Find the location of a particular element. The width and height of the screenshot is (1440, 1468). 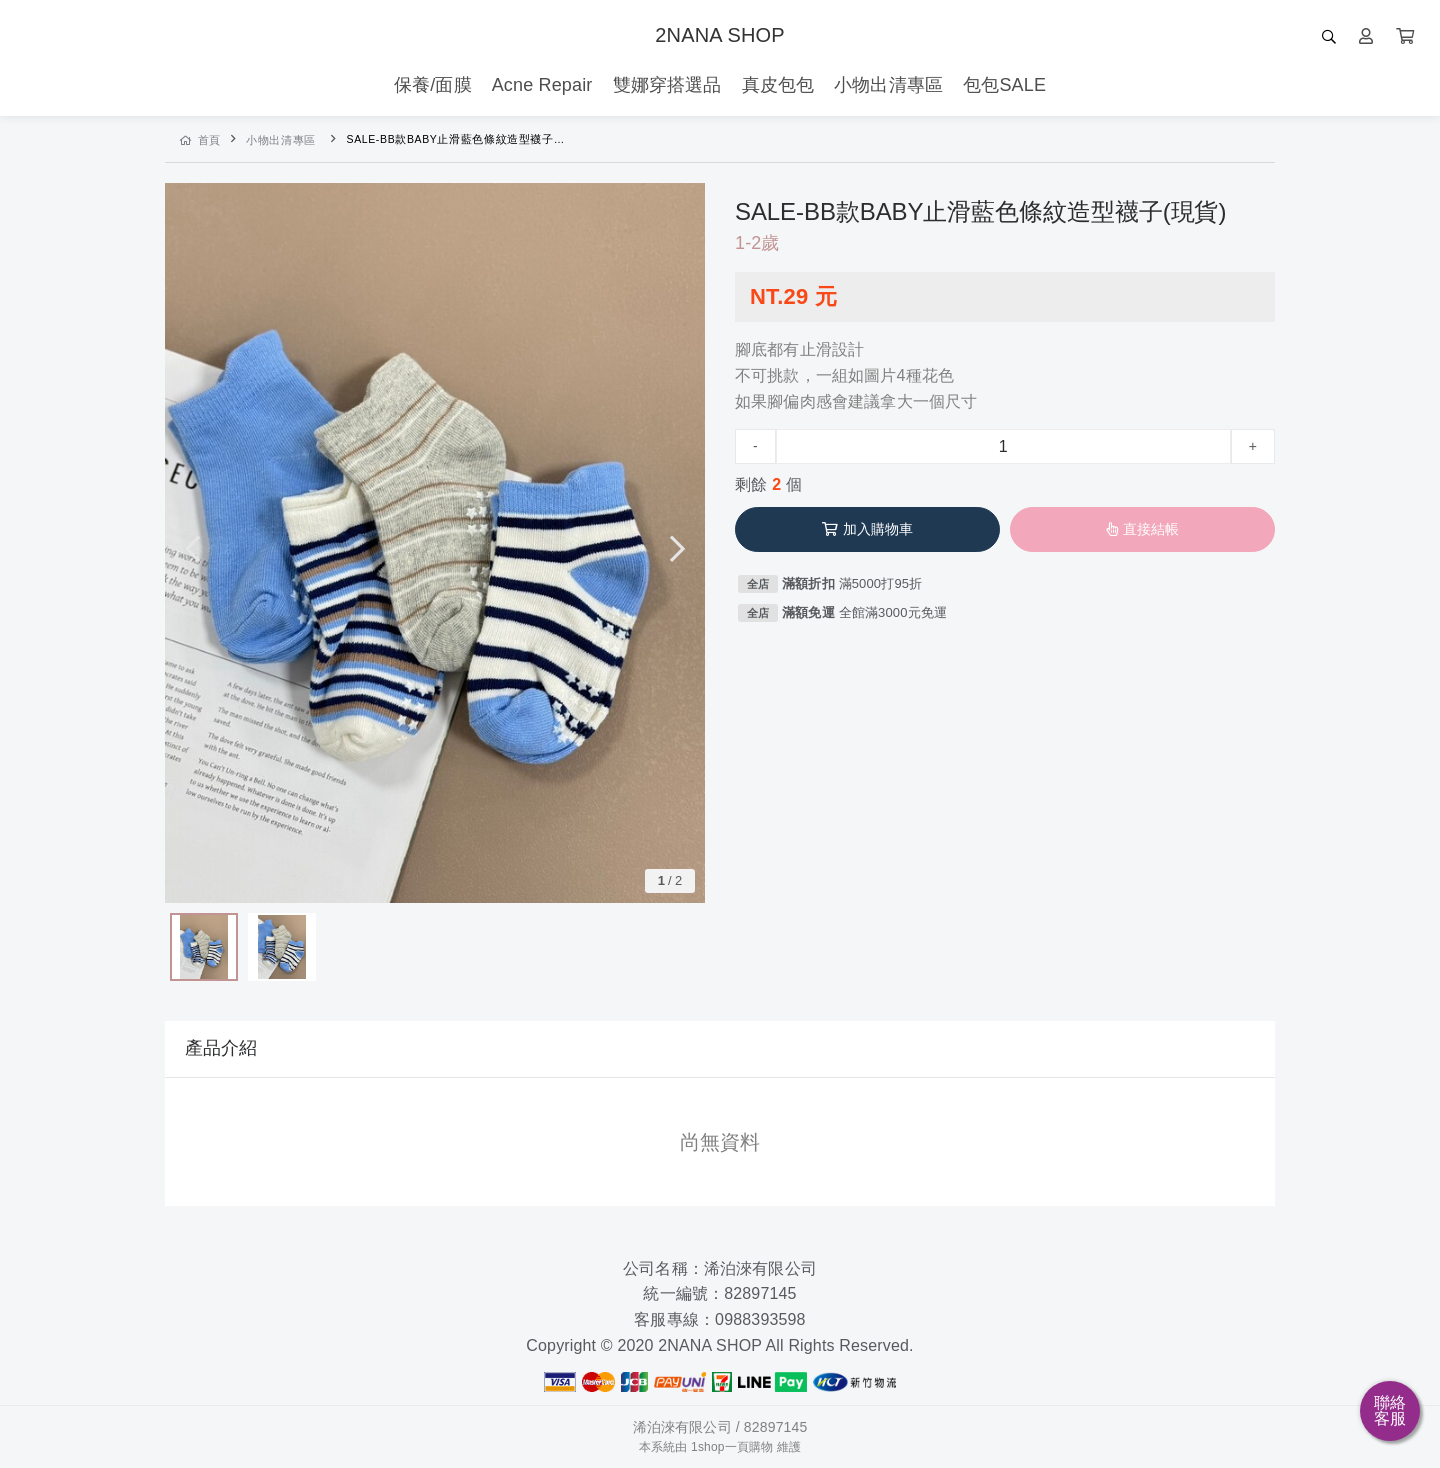

2NANA SHOP is located at coordinates (719, 35).